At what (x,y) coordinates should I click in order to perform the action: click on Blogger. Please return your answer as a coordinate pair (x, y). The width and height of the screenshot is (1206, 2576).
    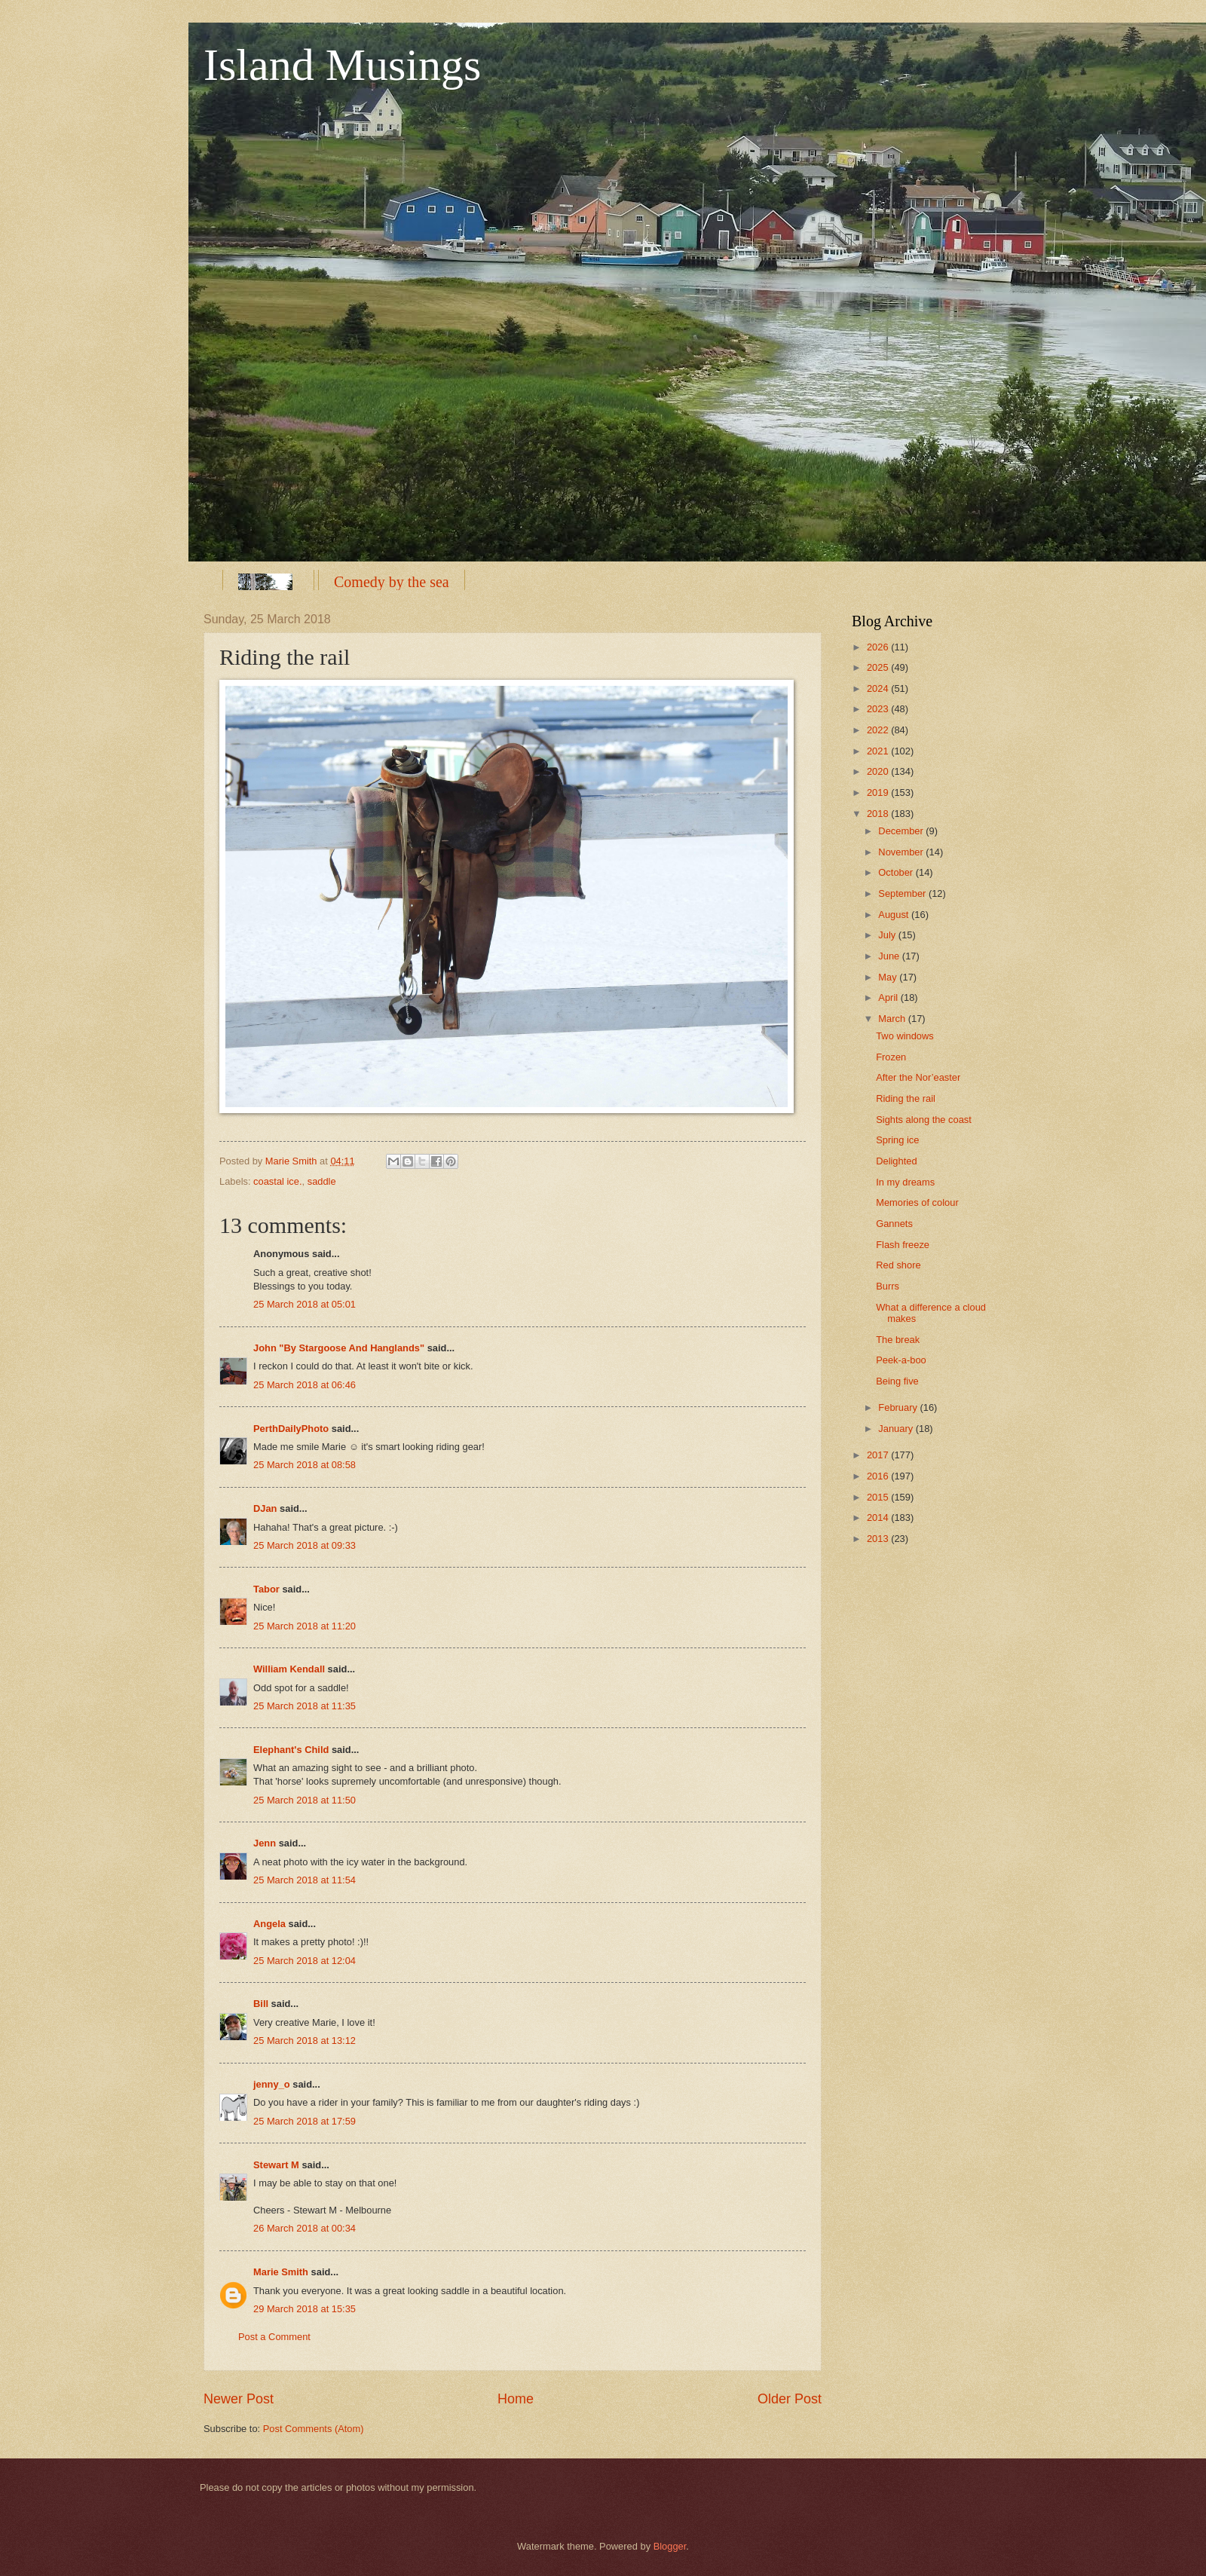
    Looking at the image, I should click on (670, 2546).